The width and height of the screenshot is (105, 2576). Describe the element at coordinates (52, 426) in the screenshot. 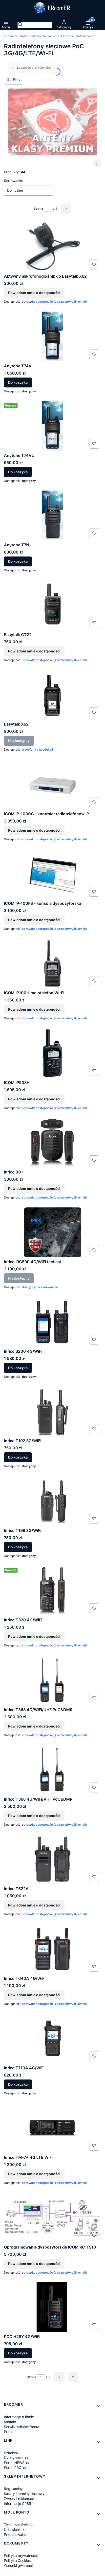

I see `[Przejdź do produktu Anytone T74VL.]` at that location.